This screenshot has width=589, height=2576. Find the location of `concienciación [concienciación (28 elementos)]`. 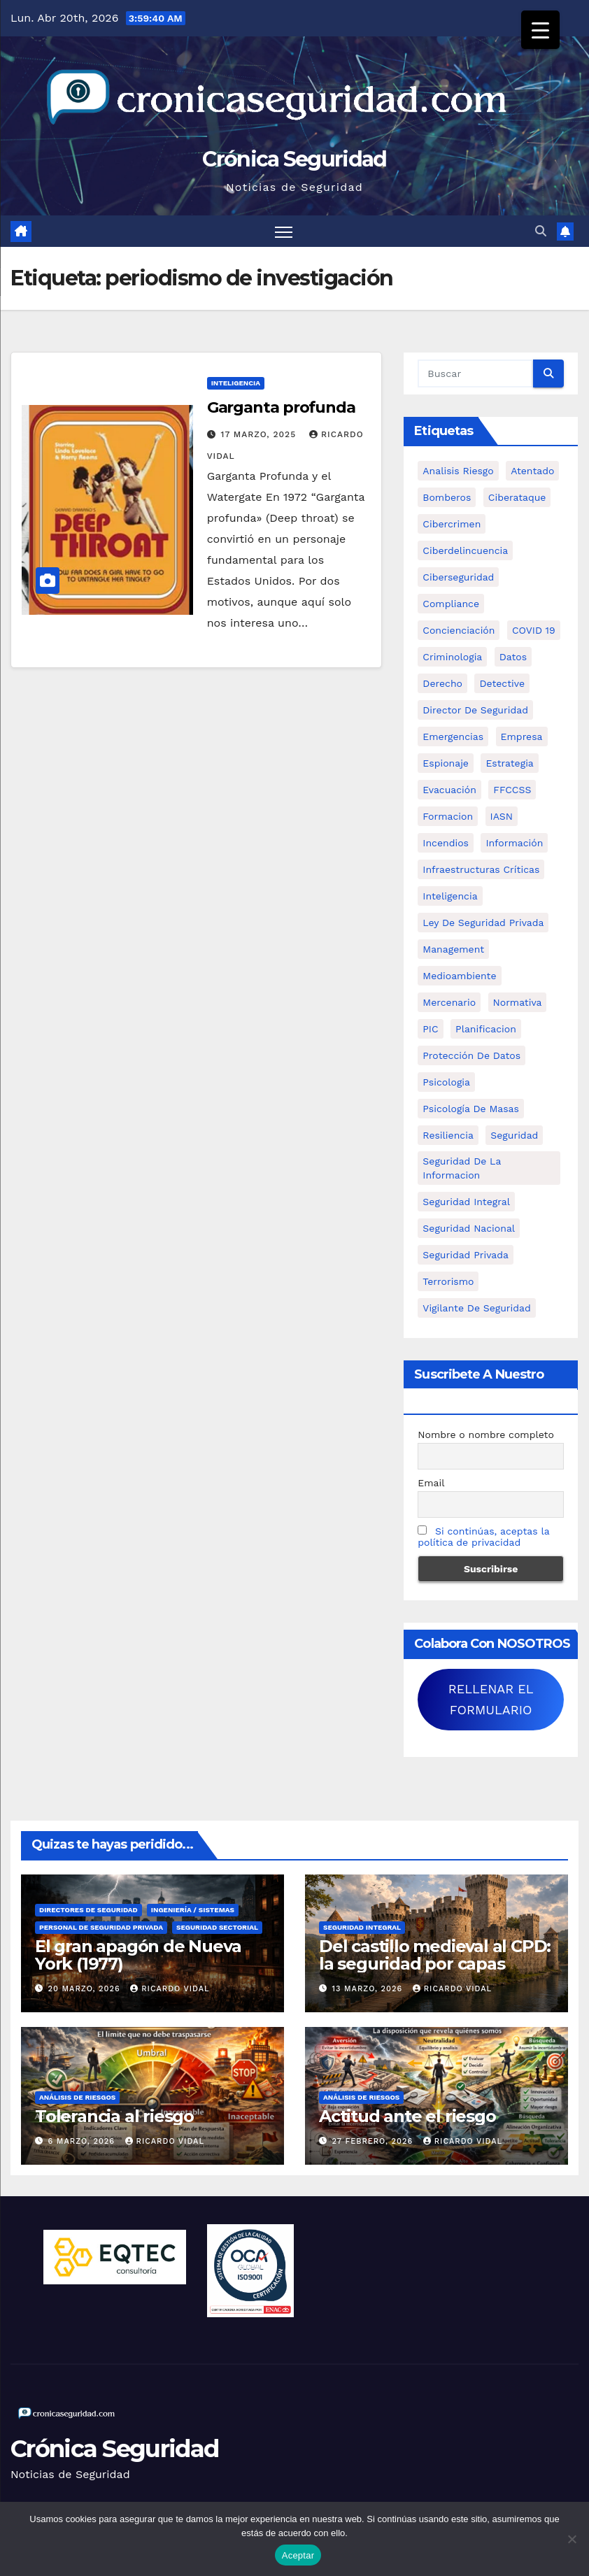

concienciación [concienciación (28 elementos)] is located at coordinates (459, 630).